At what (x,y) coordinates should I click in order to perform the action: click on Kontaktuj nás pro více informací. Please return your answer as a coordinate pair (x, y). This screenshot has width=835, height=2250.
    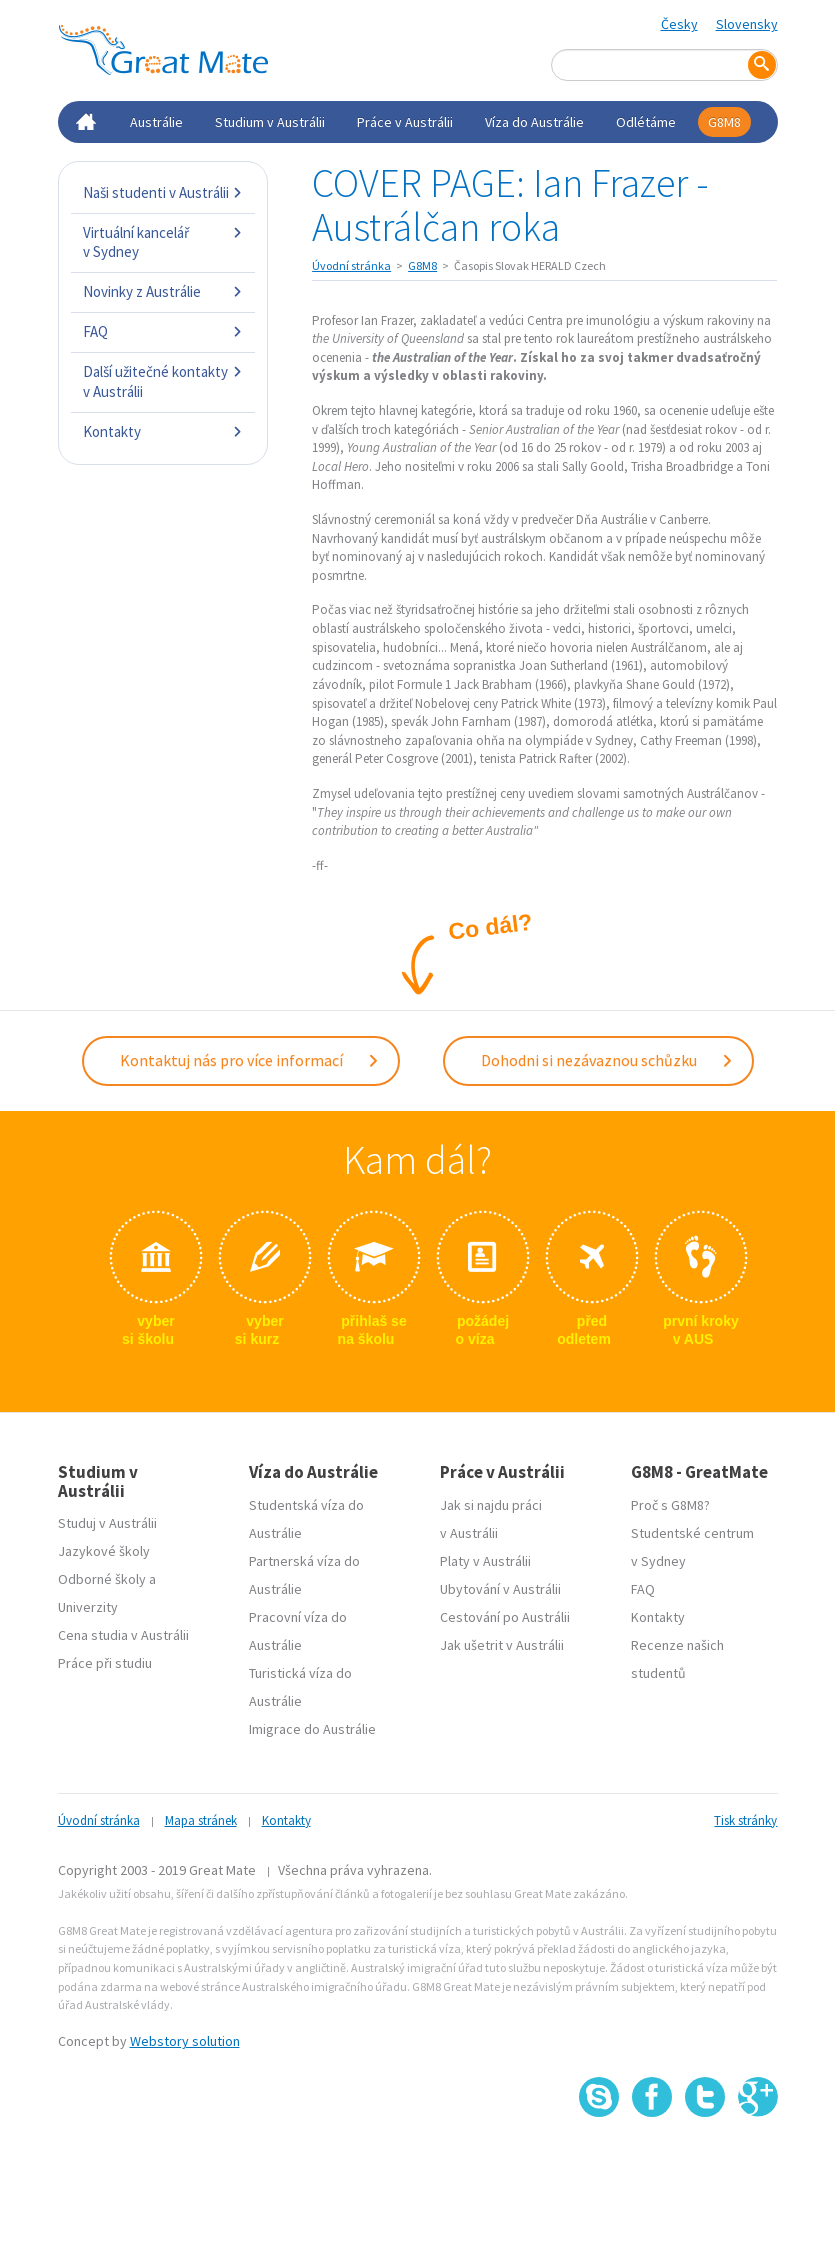
    Looking at the image, I should click on (250, 1060).